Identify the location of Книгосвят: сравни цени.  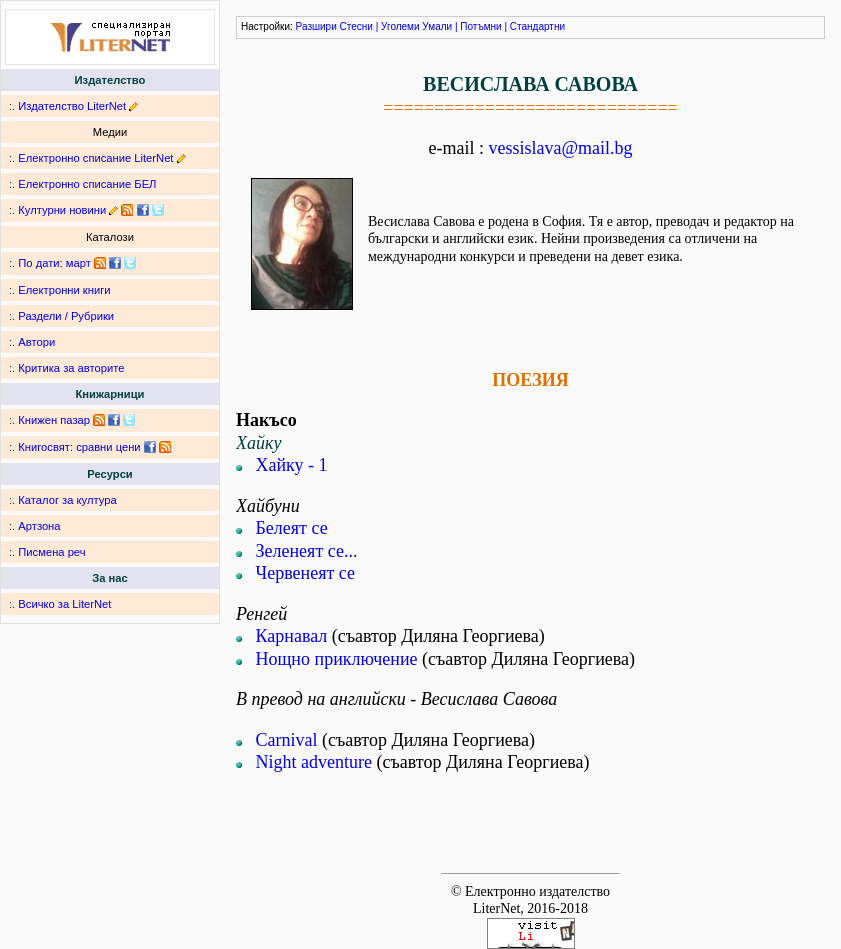
(79, 447).